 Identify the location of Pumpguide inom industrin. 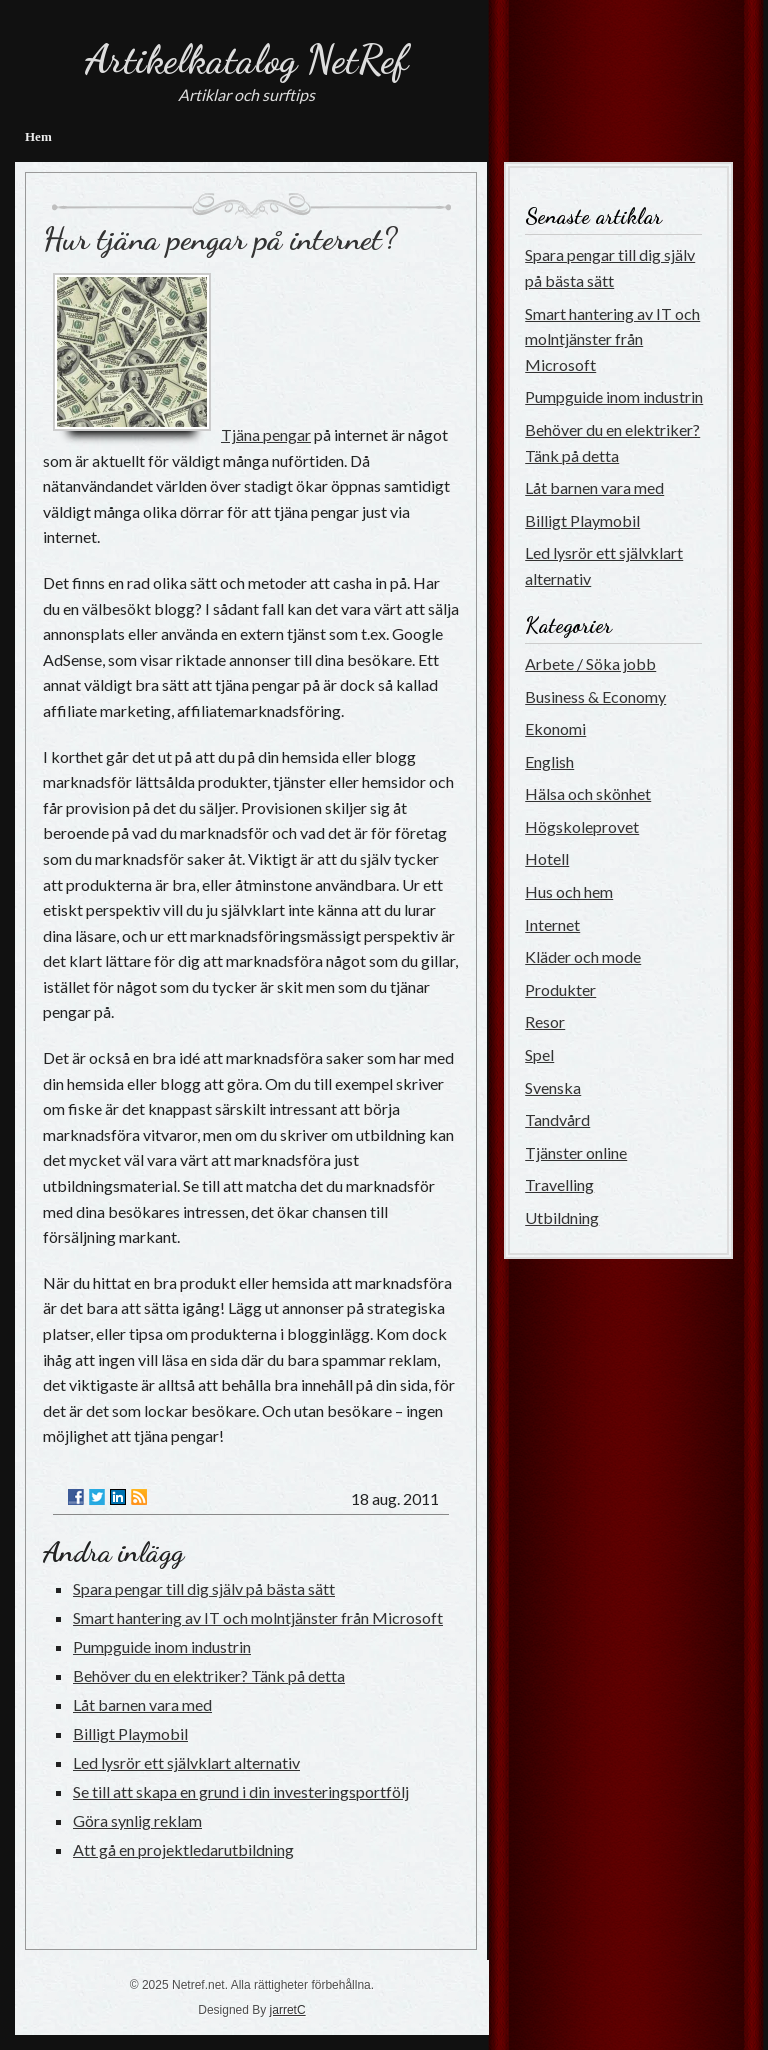
(162, 1646).